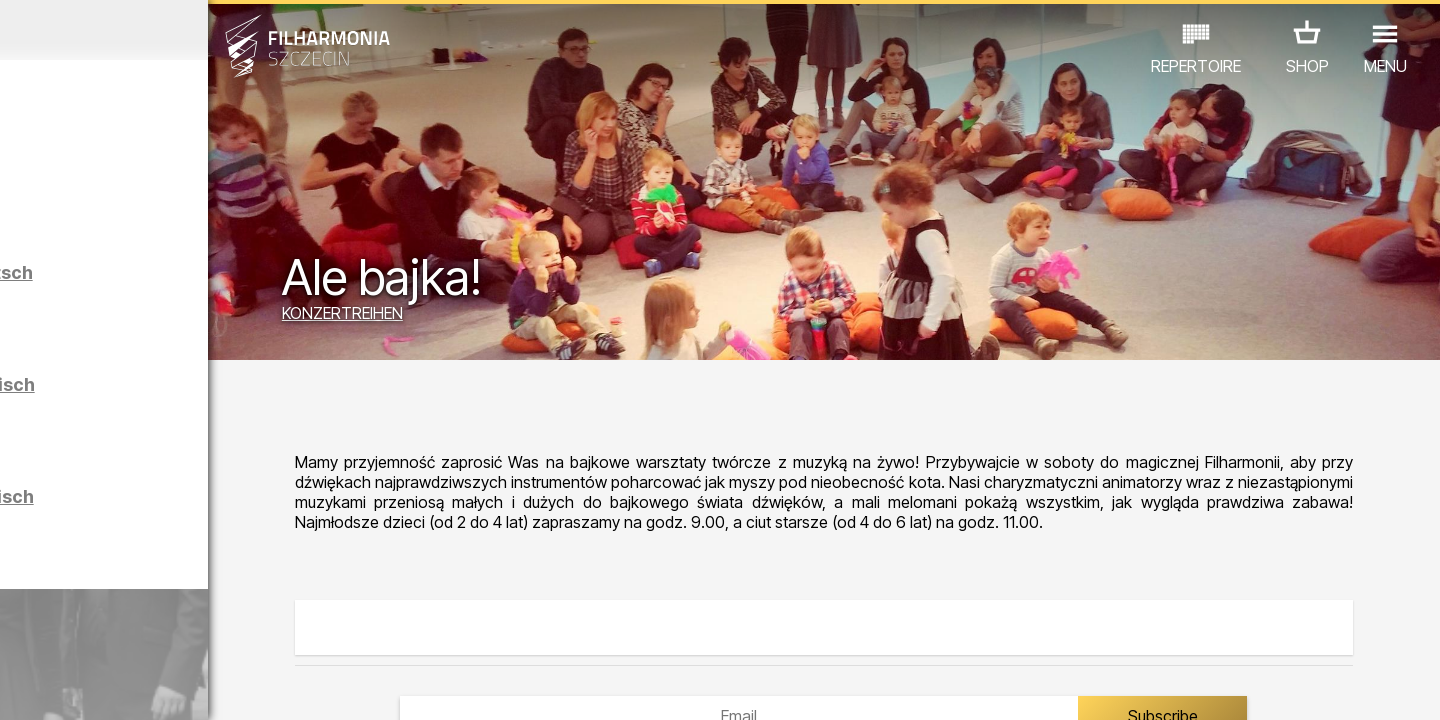  What do you see at coordinates (262, 604) in the screenshot?
I see `AUSSTELLUNG` at bounding box center [262, 604].